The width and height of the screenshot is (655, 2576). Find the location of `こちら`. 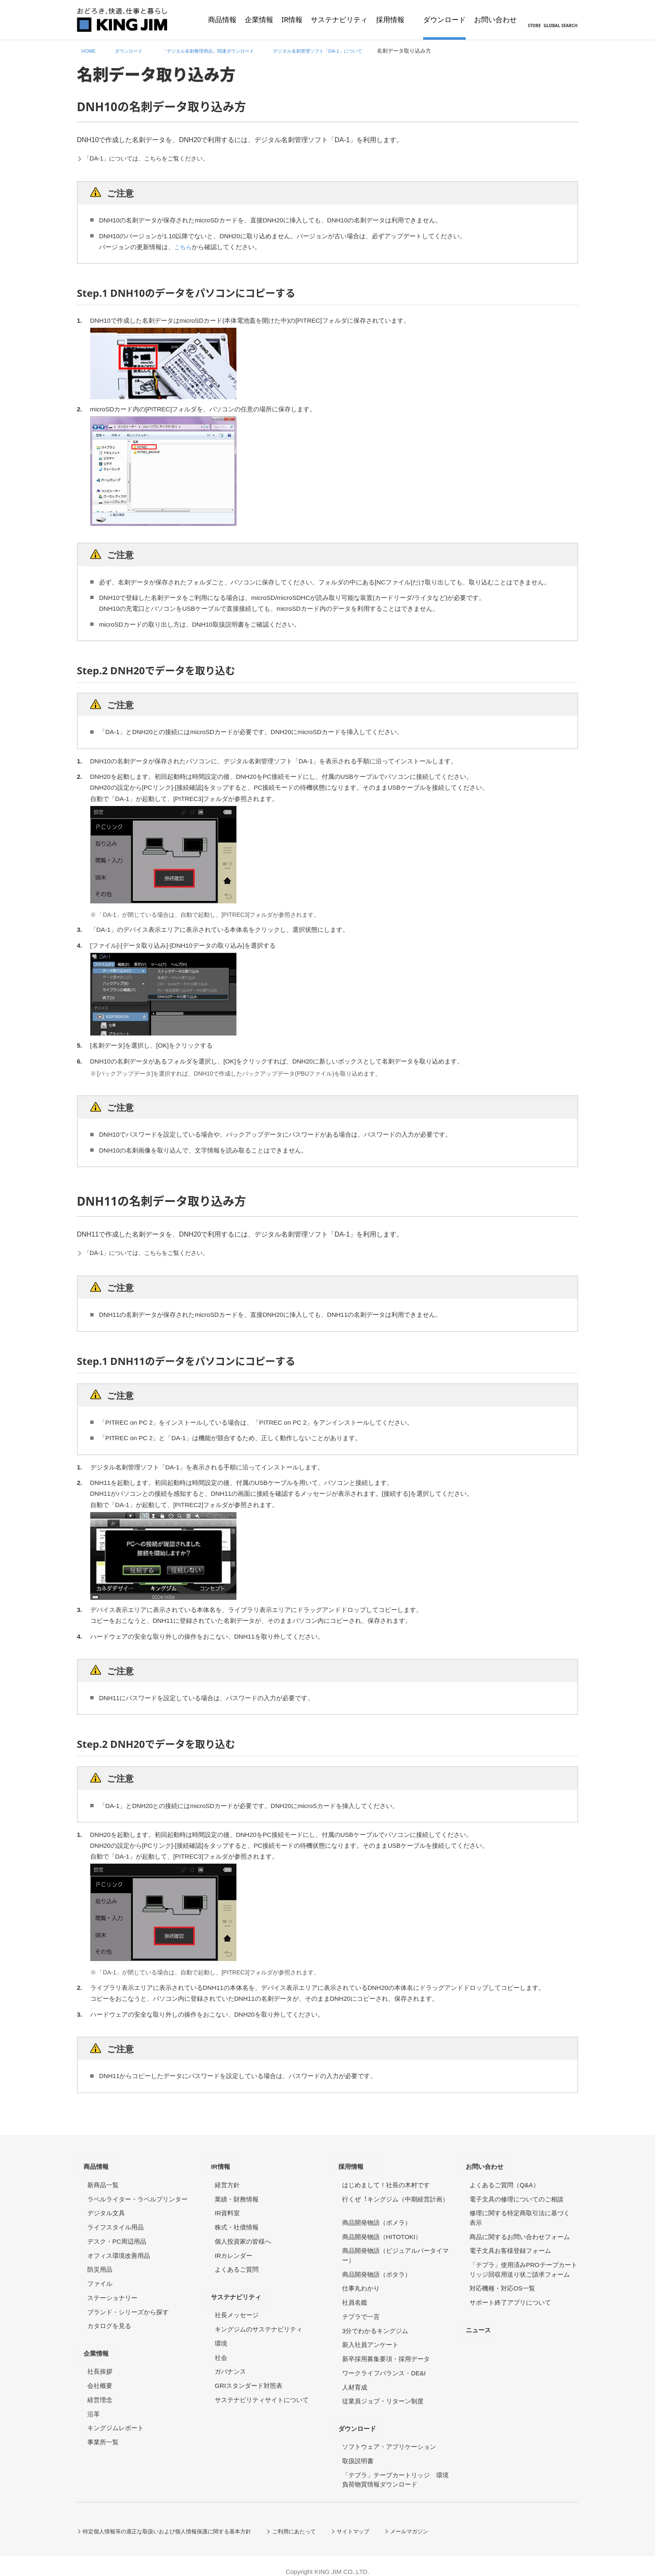

こちら is located at coordinates (183, 246).